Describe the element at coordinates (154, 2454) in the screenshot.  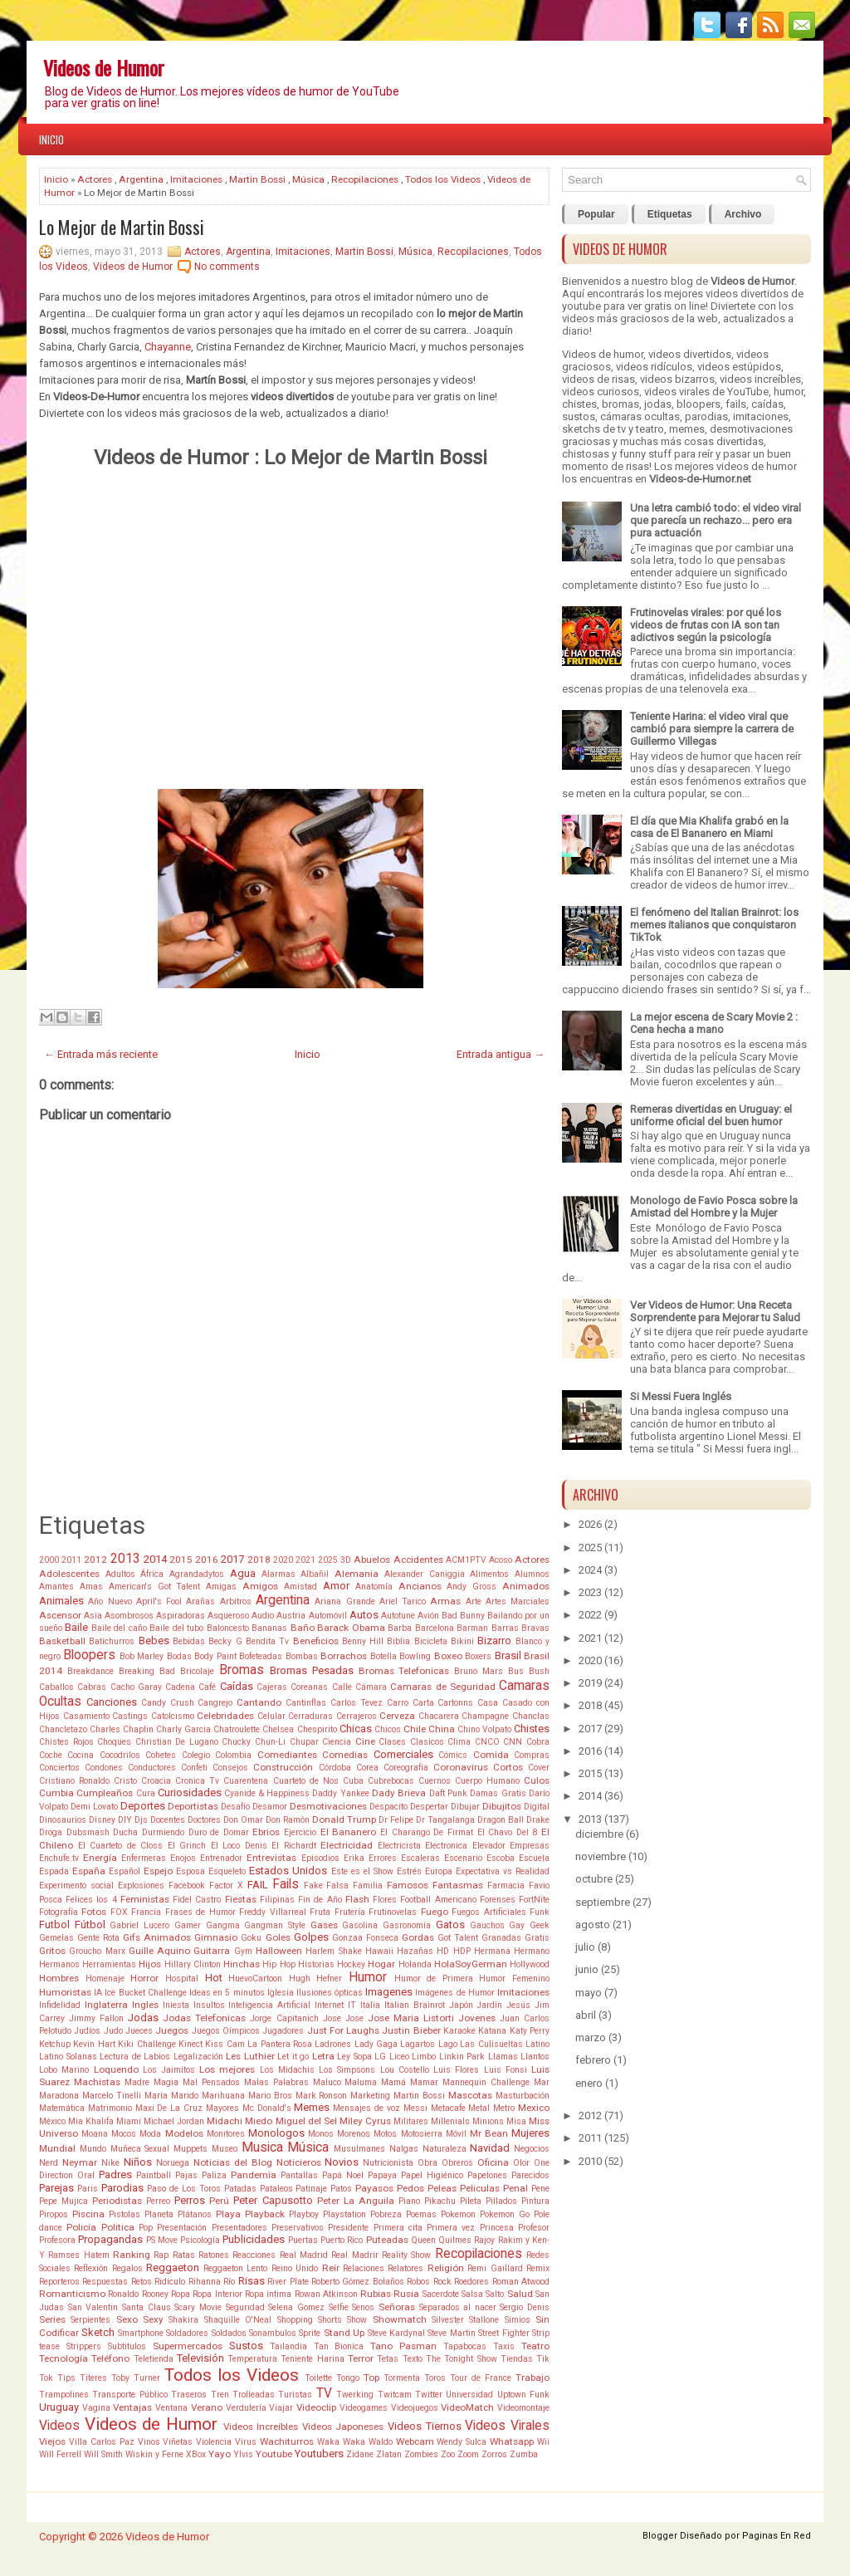
I see `Wiskin y Ferne` at that location.